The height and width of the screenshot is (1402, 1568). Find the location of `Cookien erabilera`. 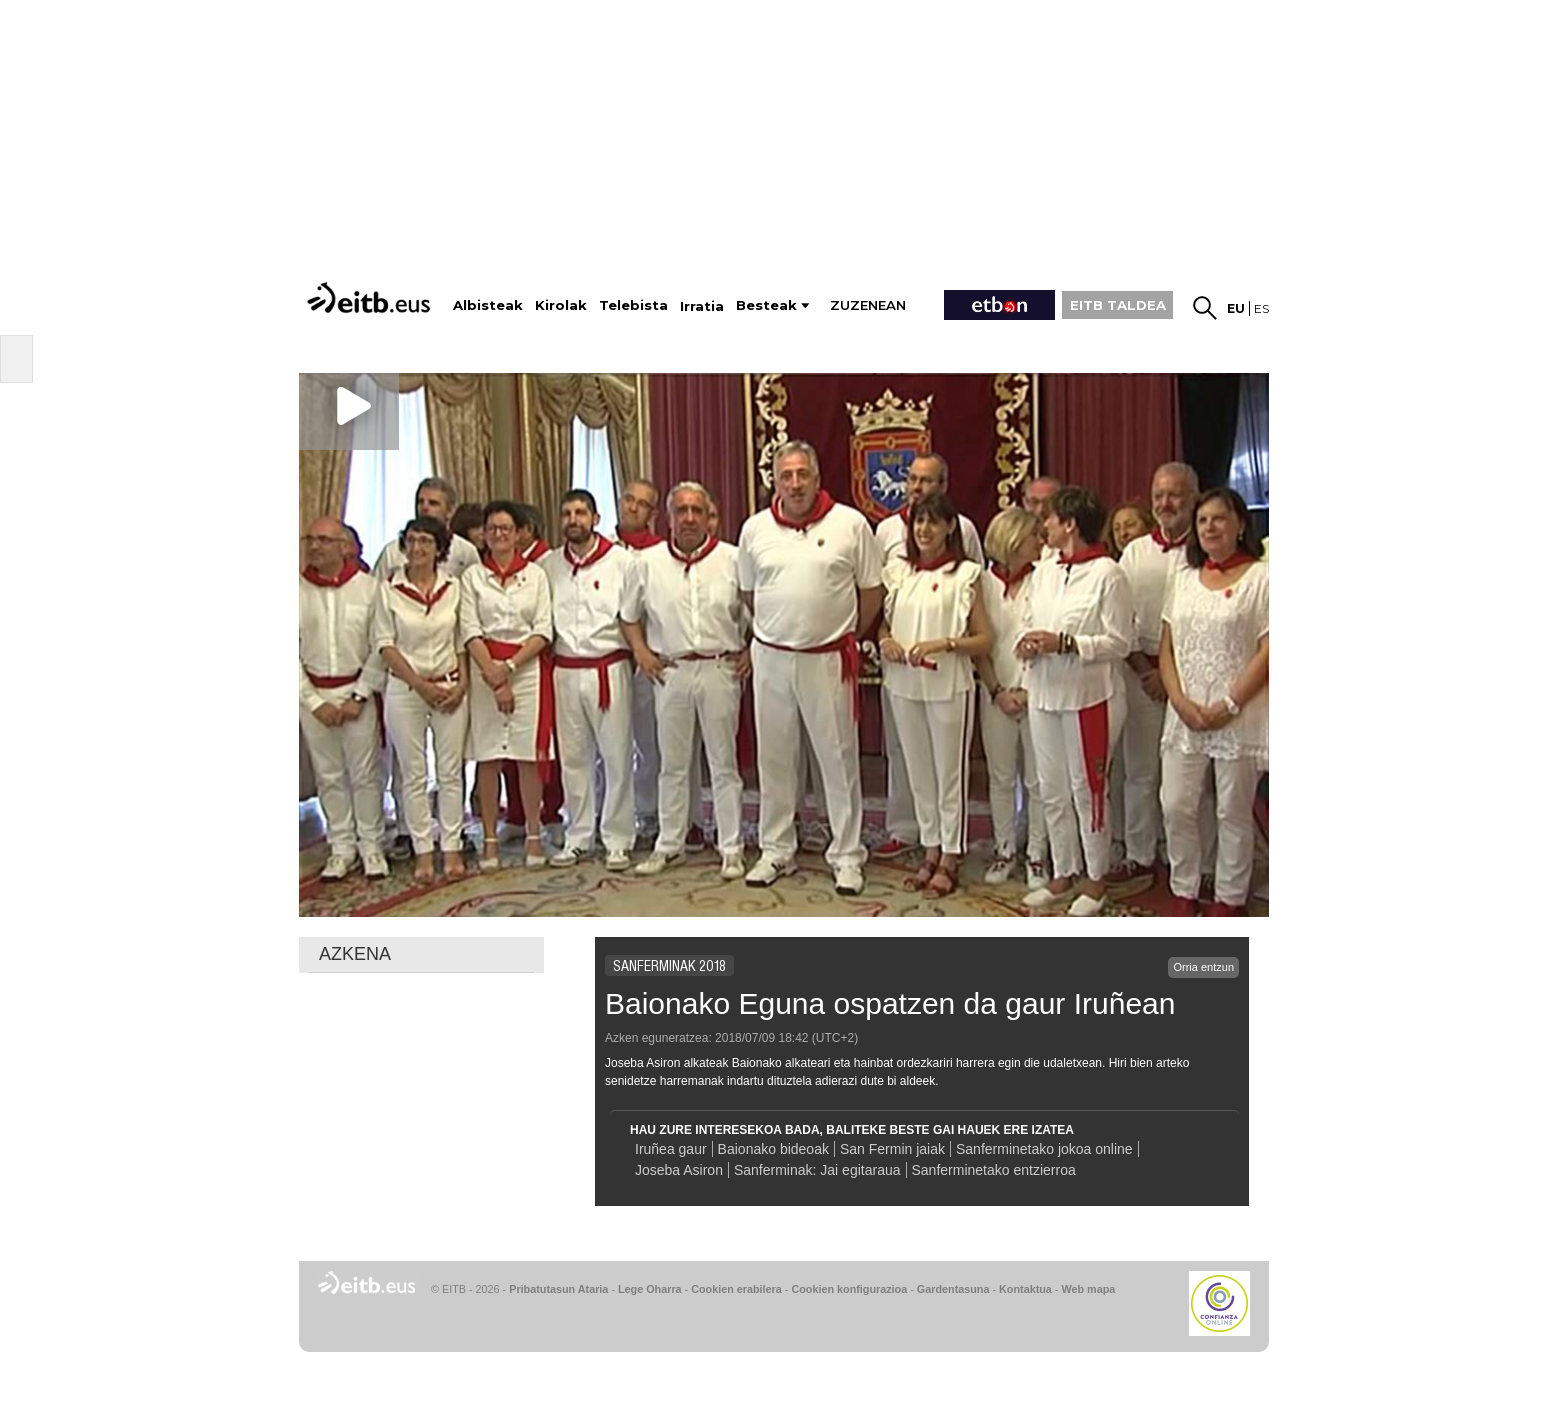

Cookien erabilera is located at coordinates (736, 1289).